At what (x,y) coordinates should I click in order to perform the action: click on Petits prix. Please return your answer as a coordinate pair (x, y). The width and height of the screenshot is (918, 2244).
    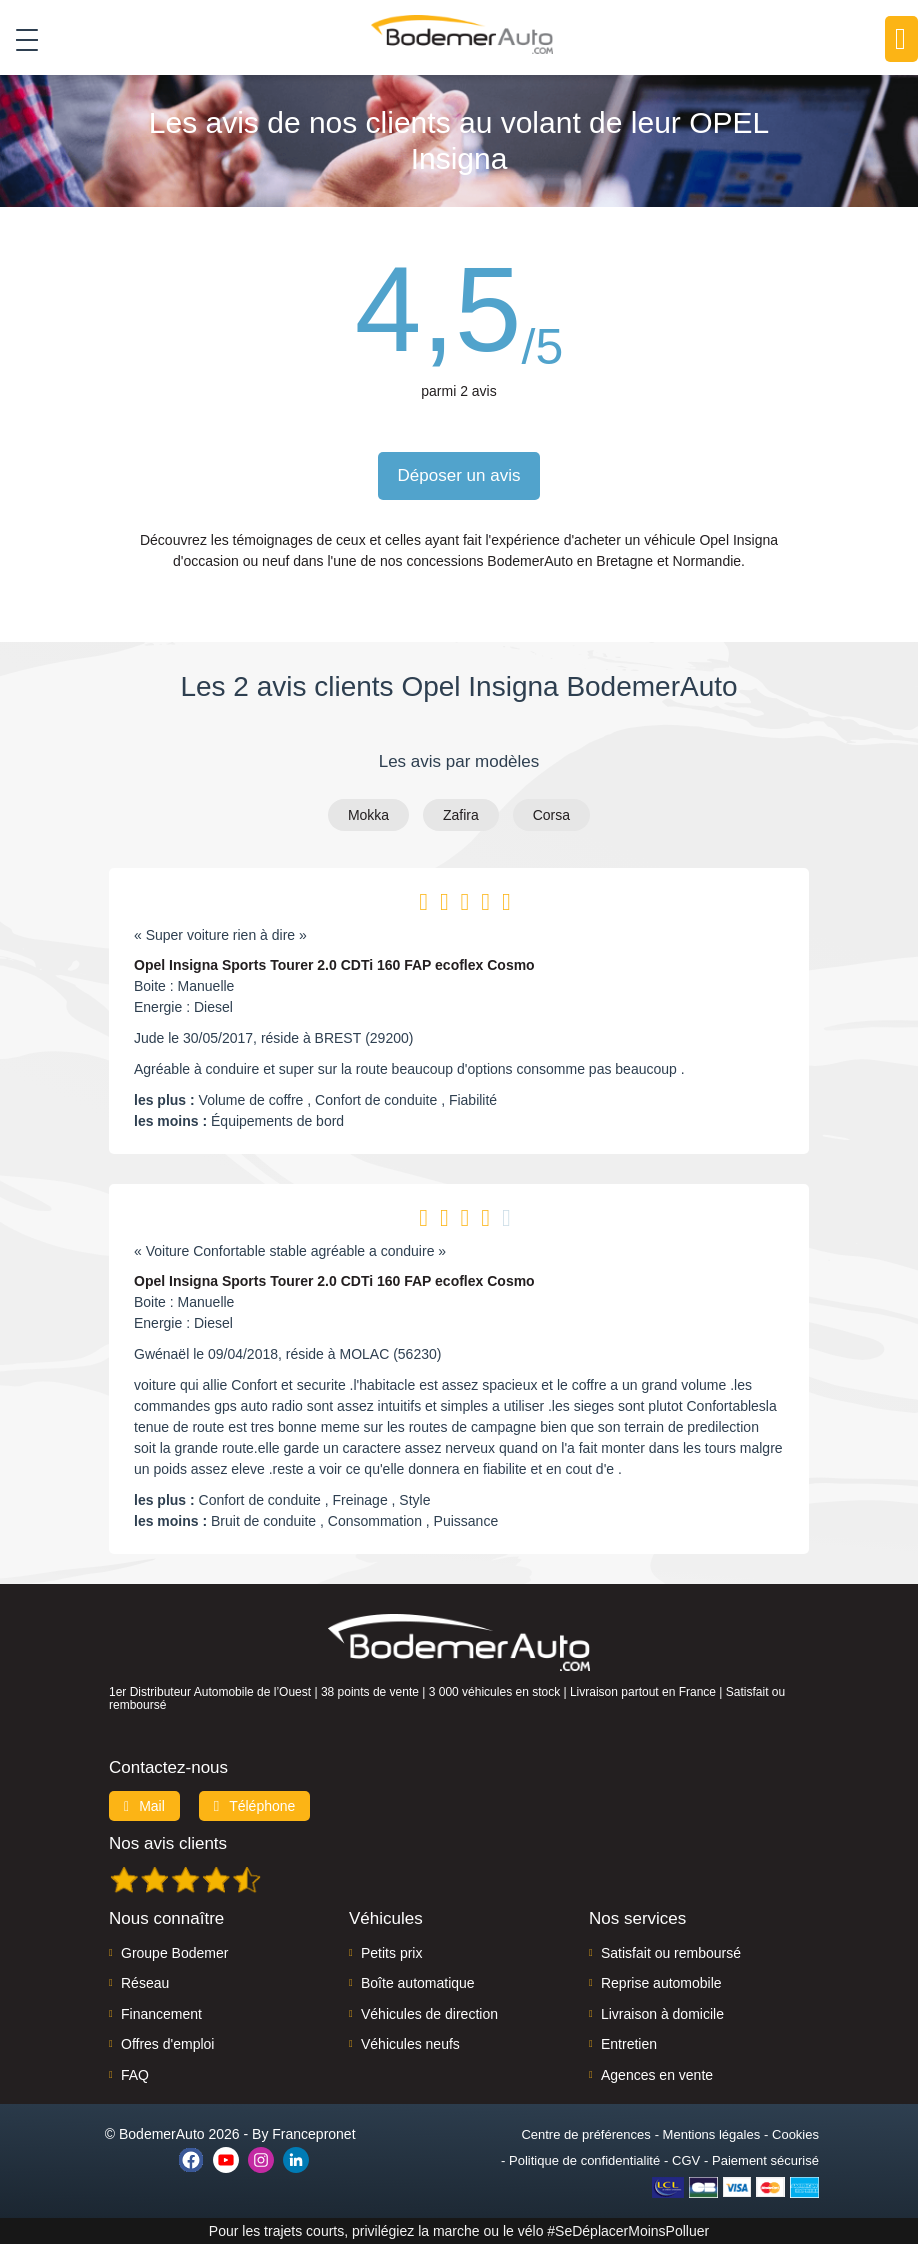
    Looking at the image, I should click on (391, 1953).